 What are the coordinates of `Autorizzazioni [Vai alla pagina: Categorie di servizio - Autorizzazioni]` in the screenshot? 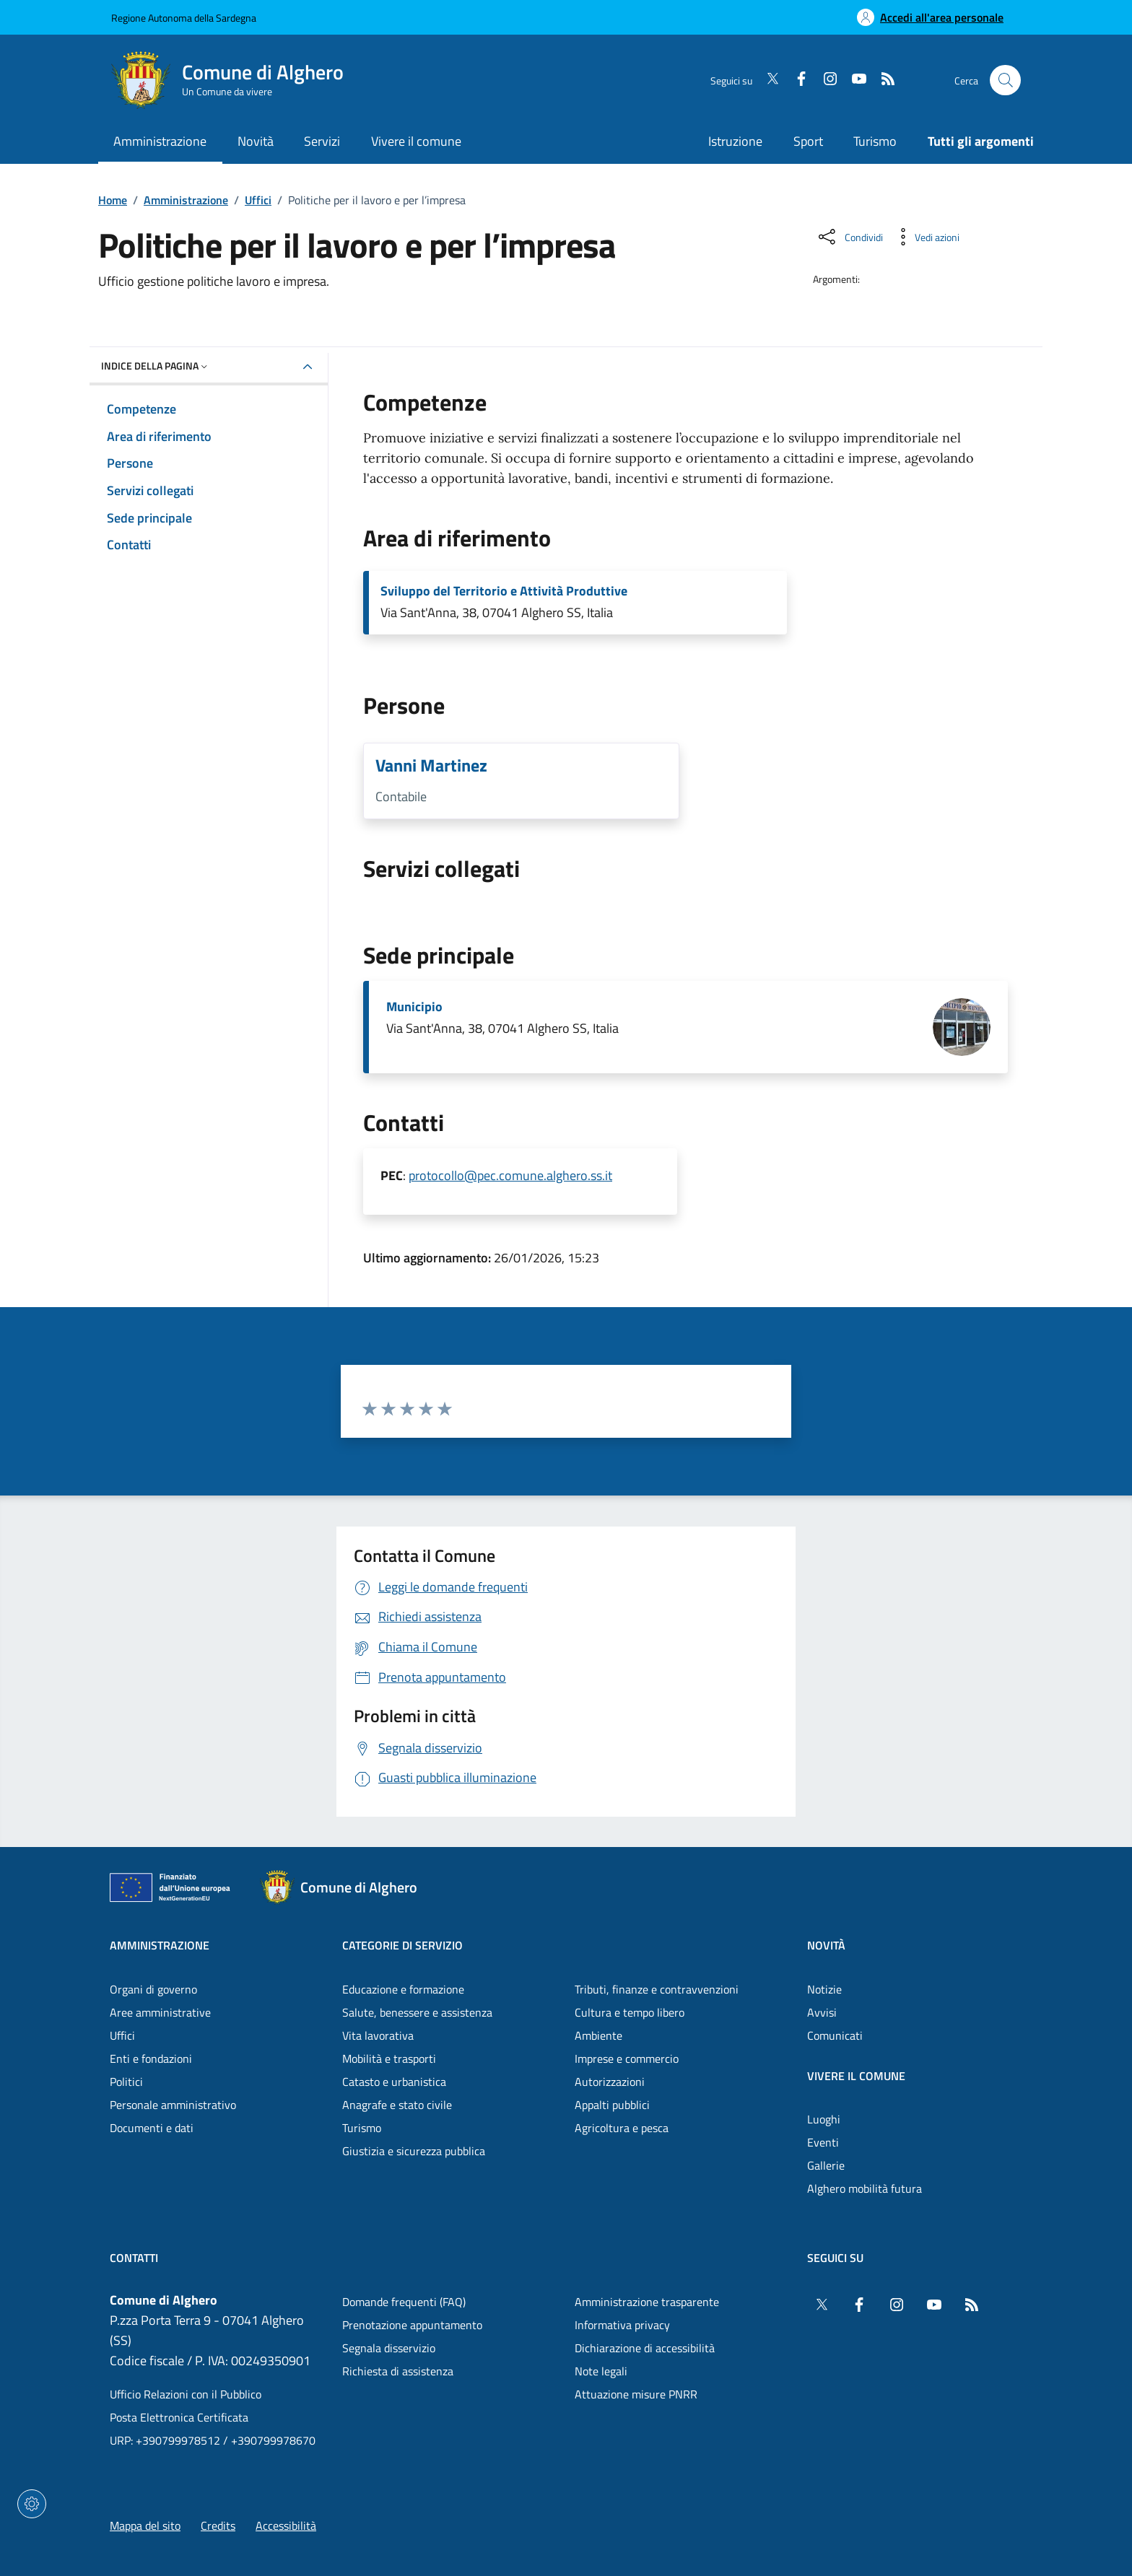 It's located at (610, 2081).